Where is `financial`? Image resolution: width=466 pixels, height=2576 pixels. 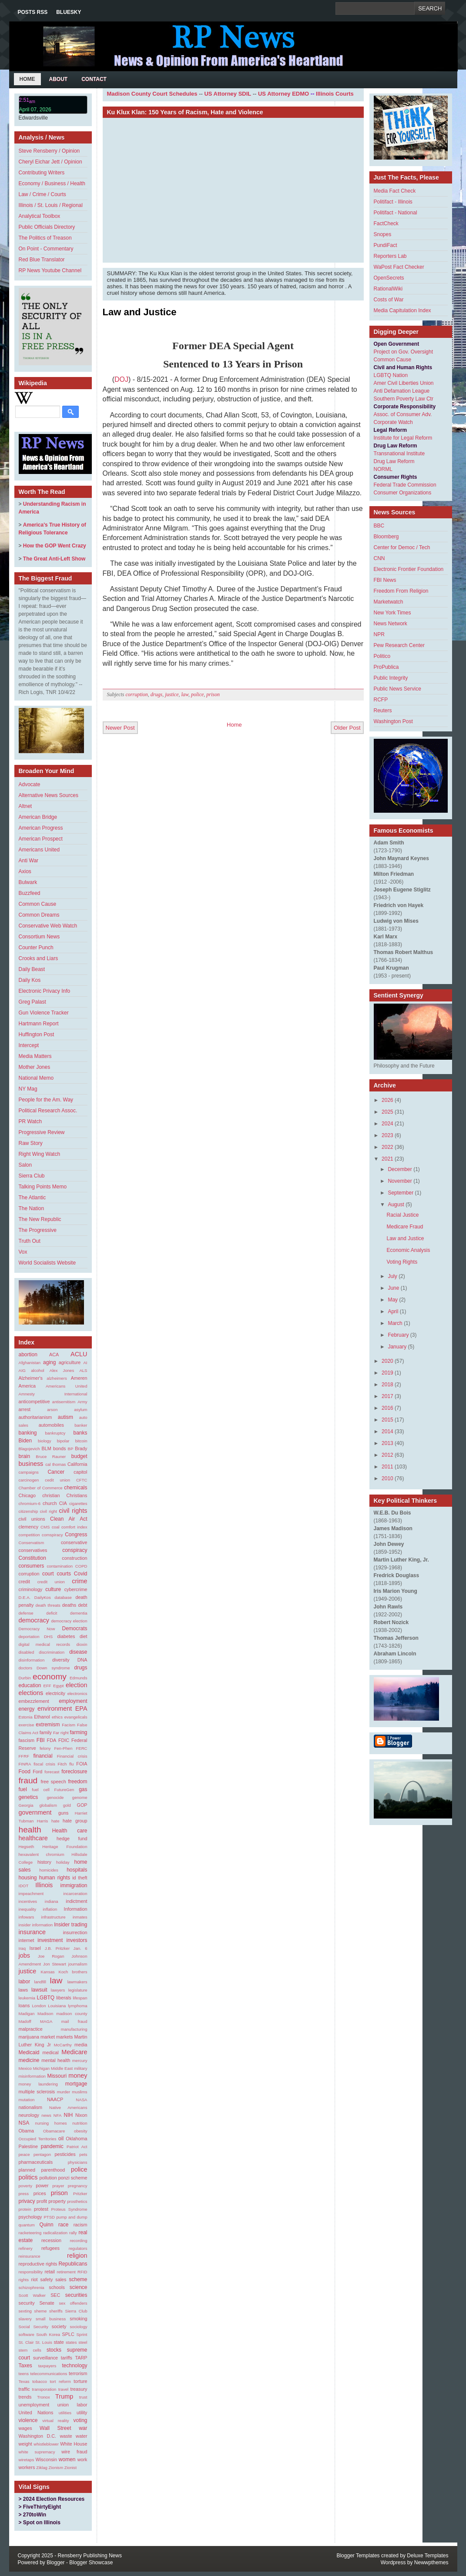
financial is located at coordinates (43, 1756).